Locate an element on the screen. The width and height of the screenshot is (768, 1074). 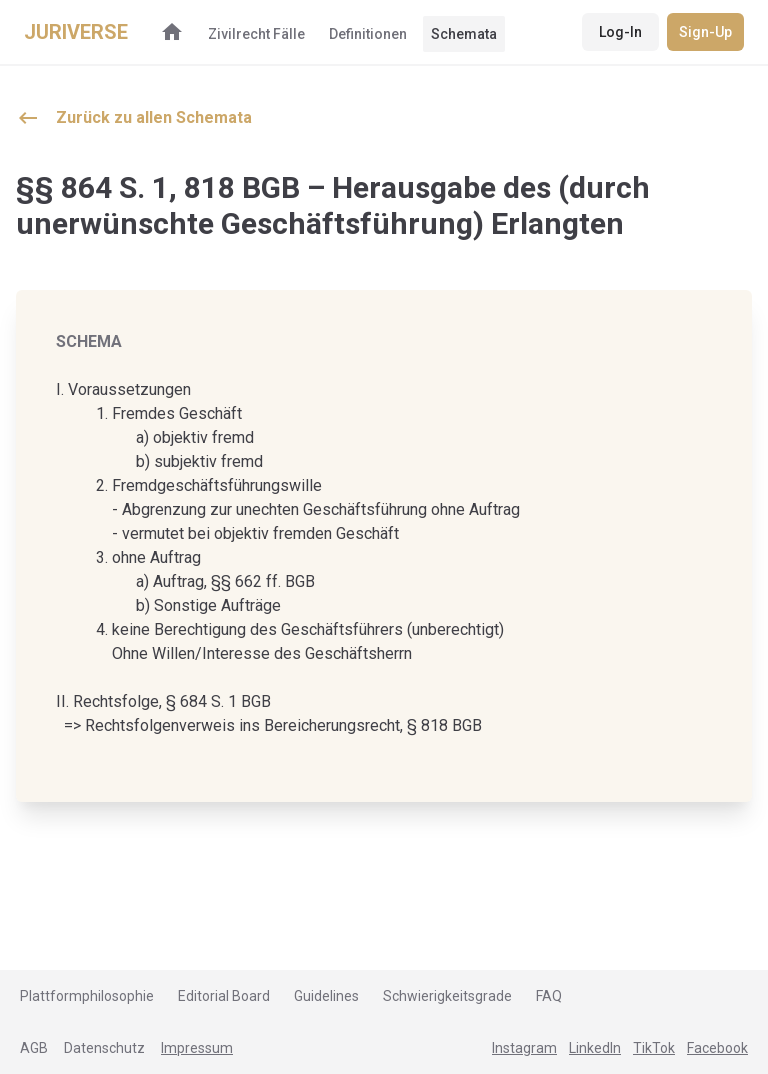
Plattformphilosophie is located at coordinates (87, 996).